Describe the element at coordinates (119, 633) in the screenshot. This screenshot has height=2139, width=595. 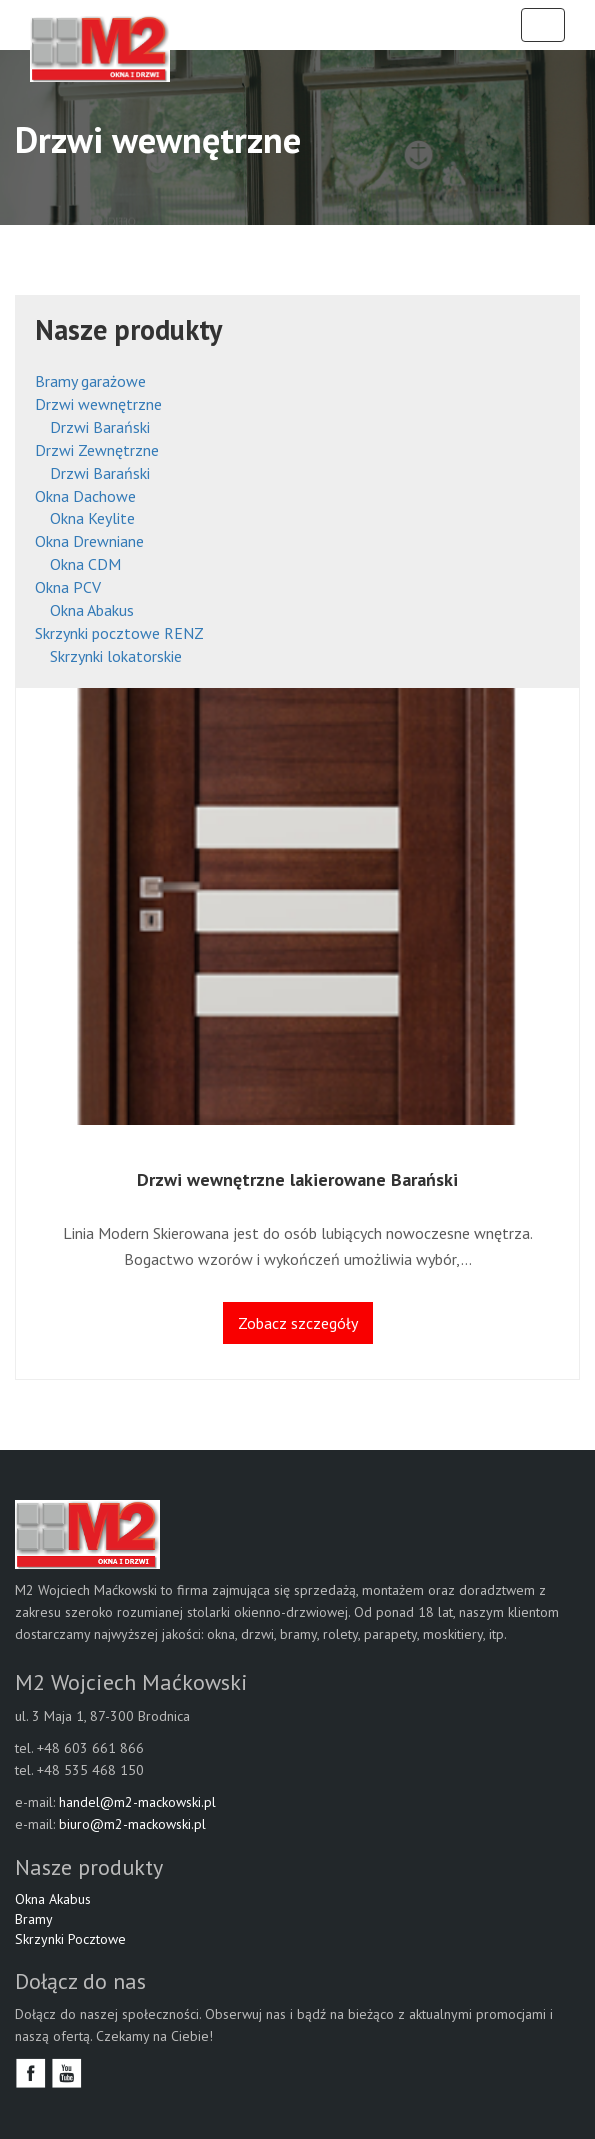
I see `Skrzynki pocztowe RENZ` at that location.